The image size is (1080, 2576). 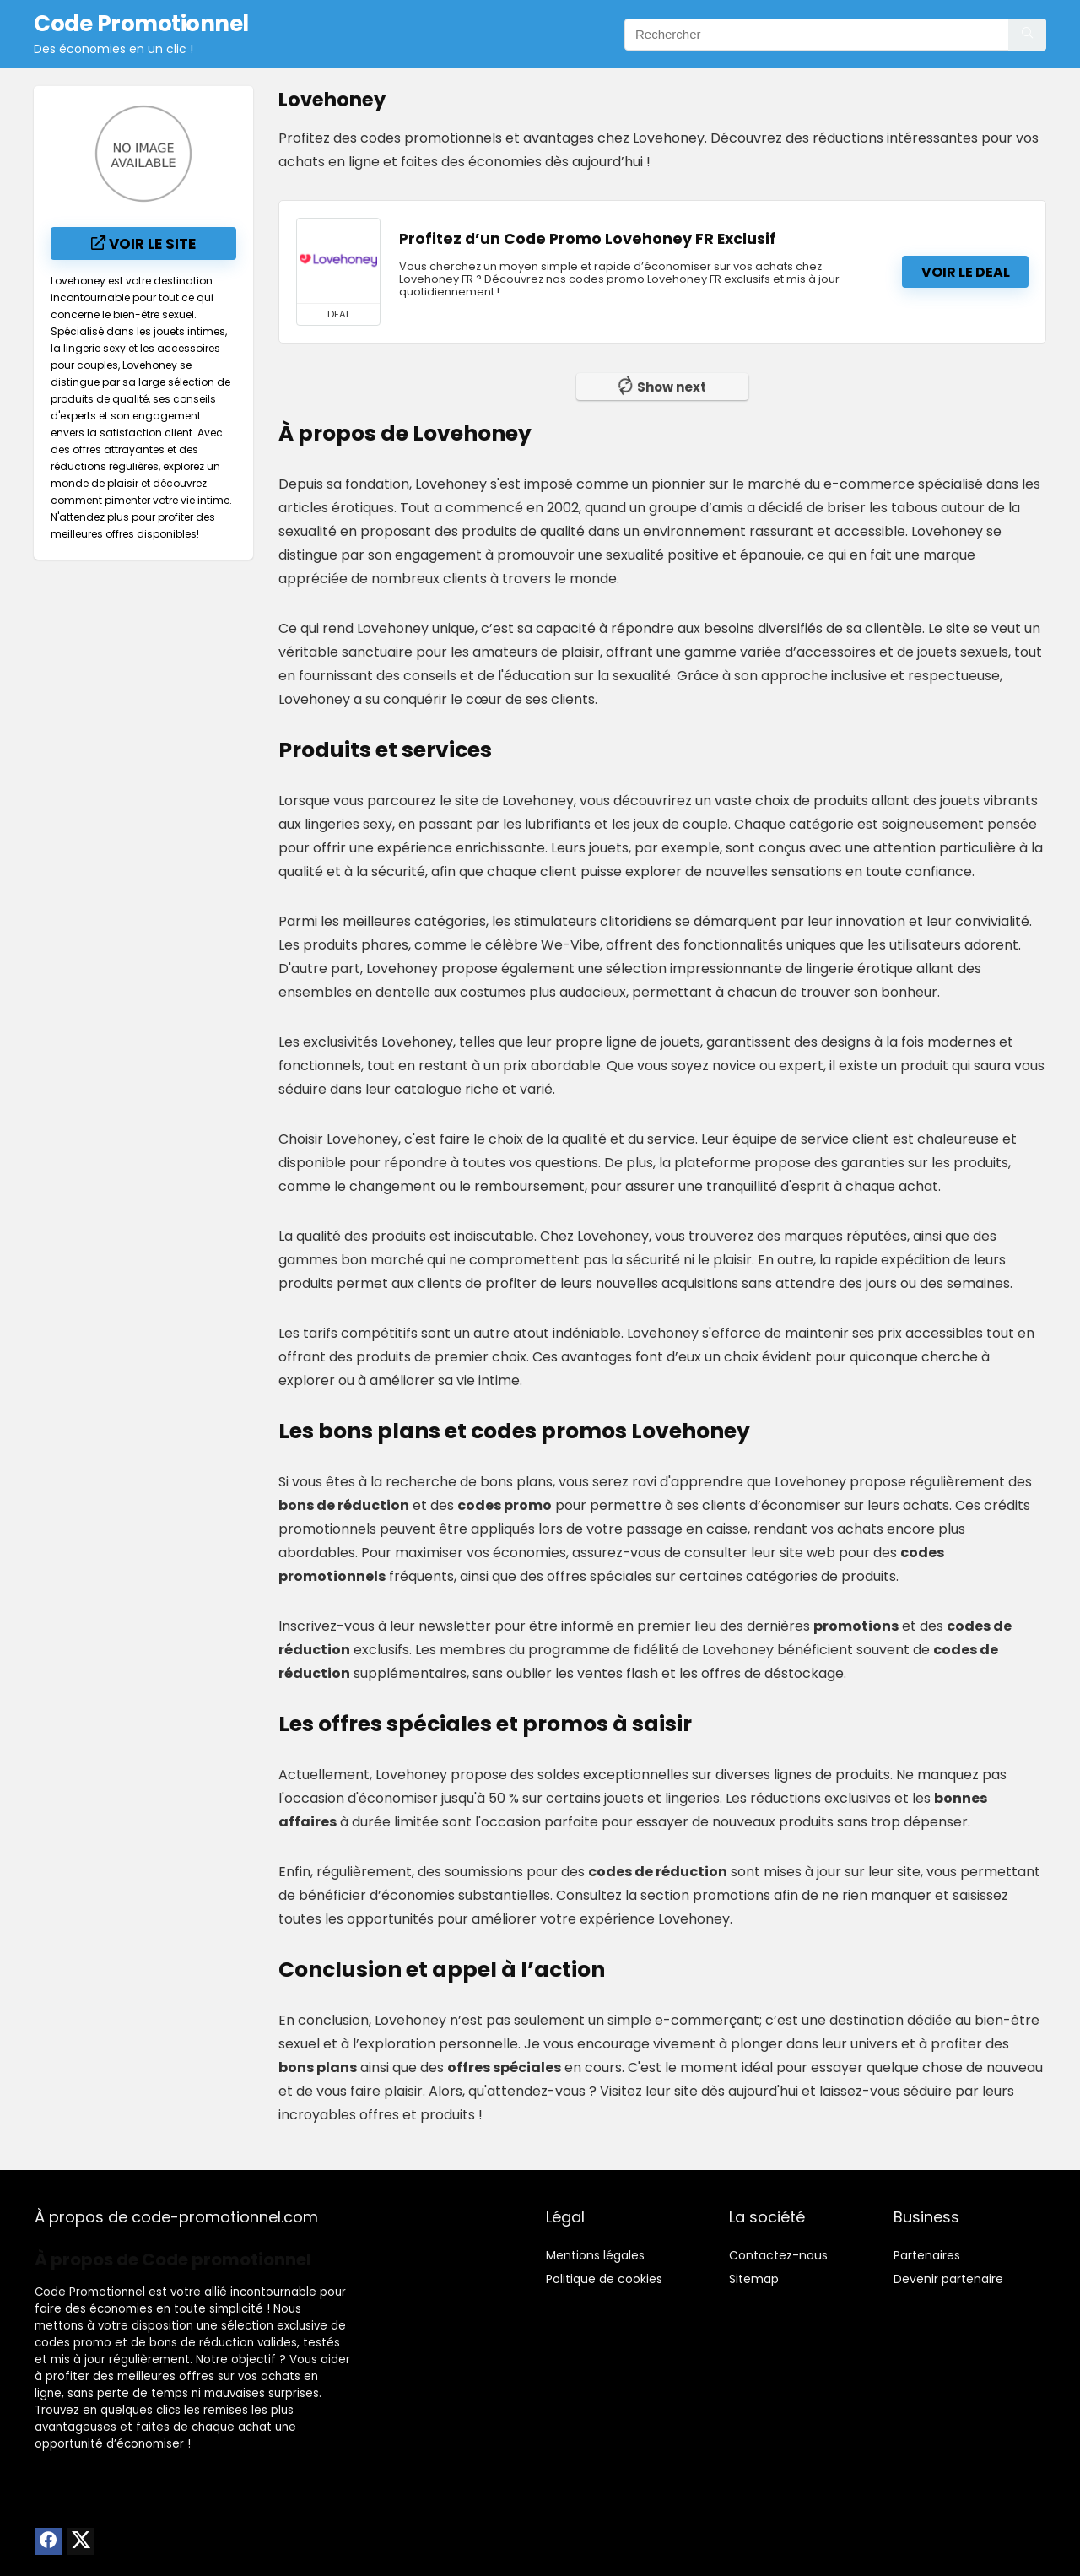 What do you see at coordinates (90, 2292) in the screenshot?
I see `Code Promotionnel` at bounding box center [90, 2292].